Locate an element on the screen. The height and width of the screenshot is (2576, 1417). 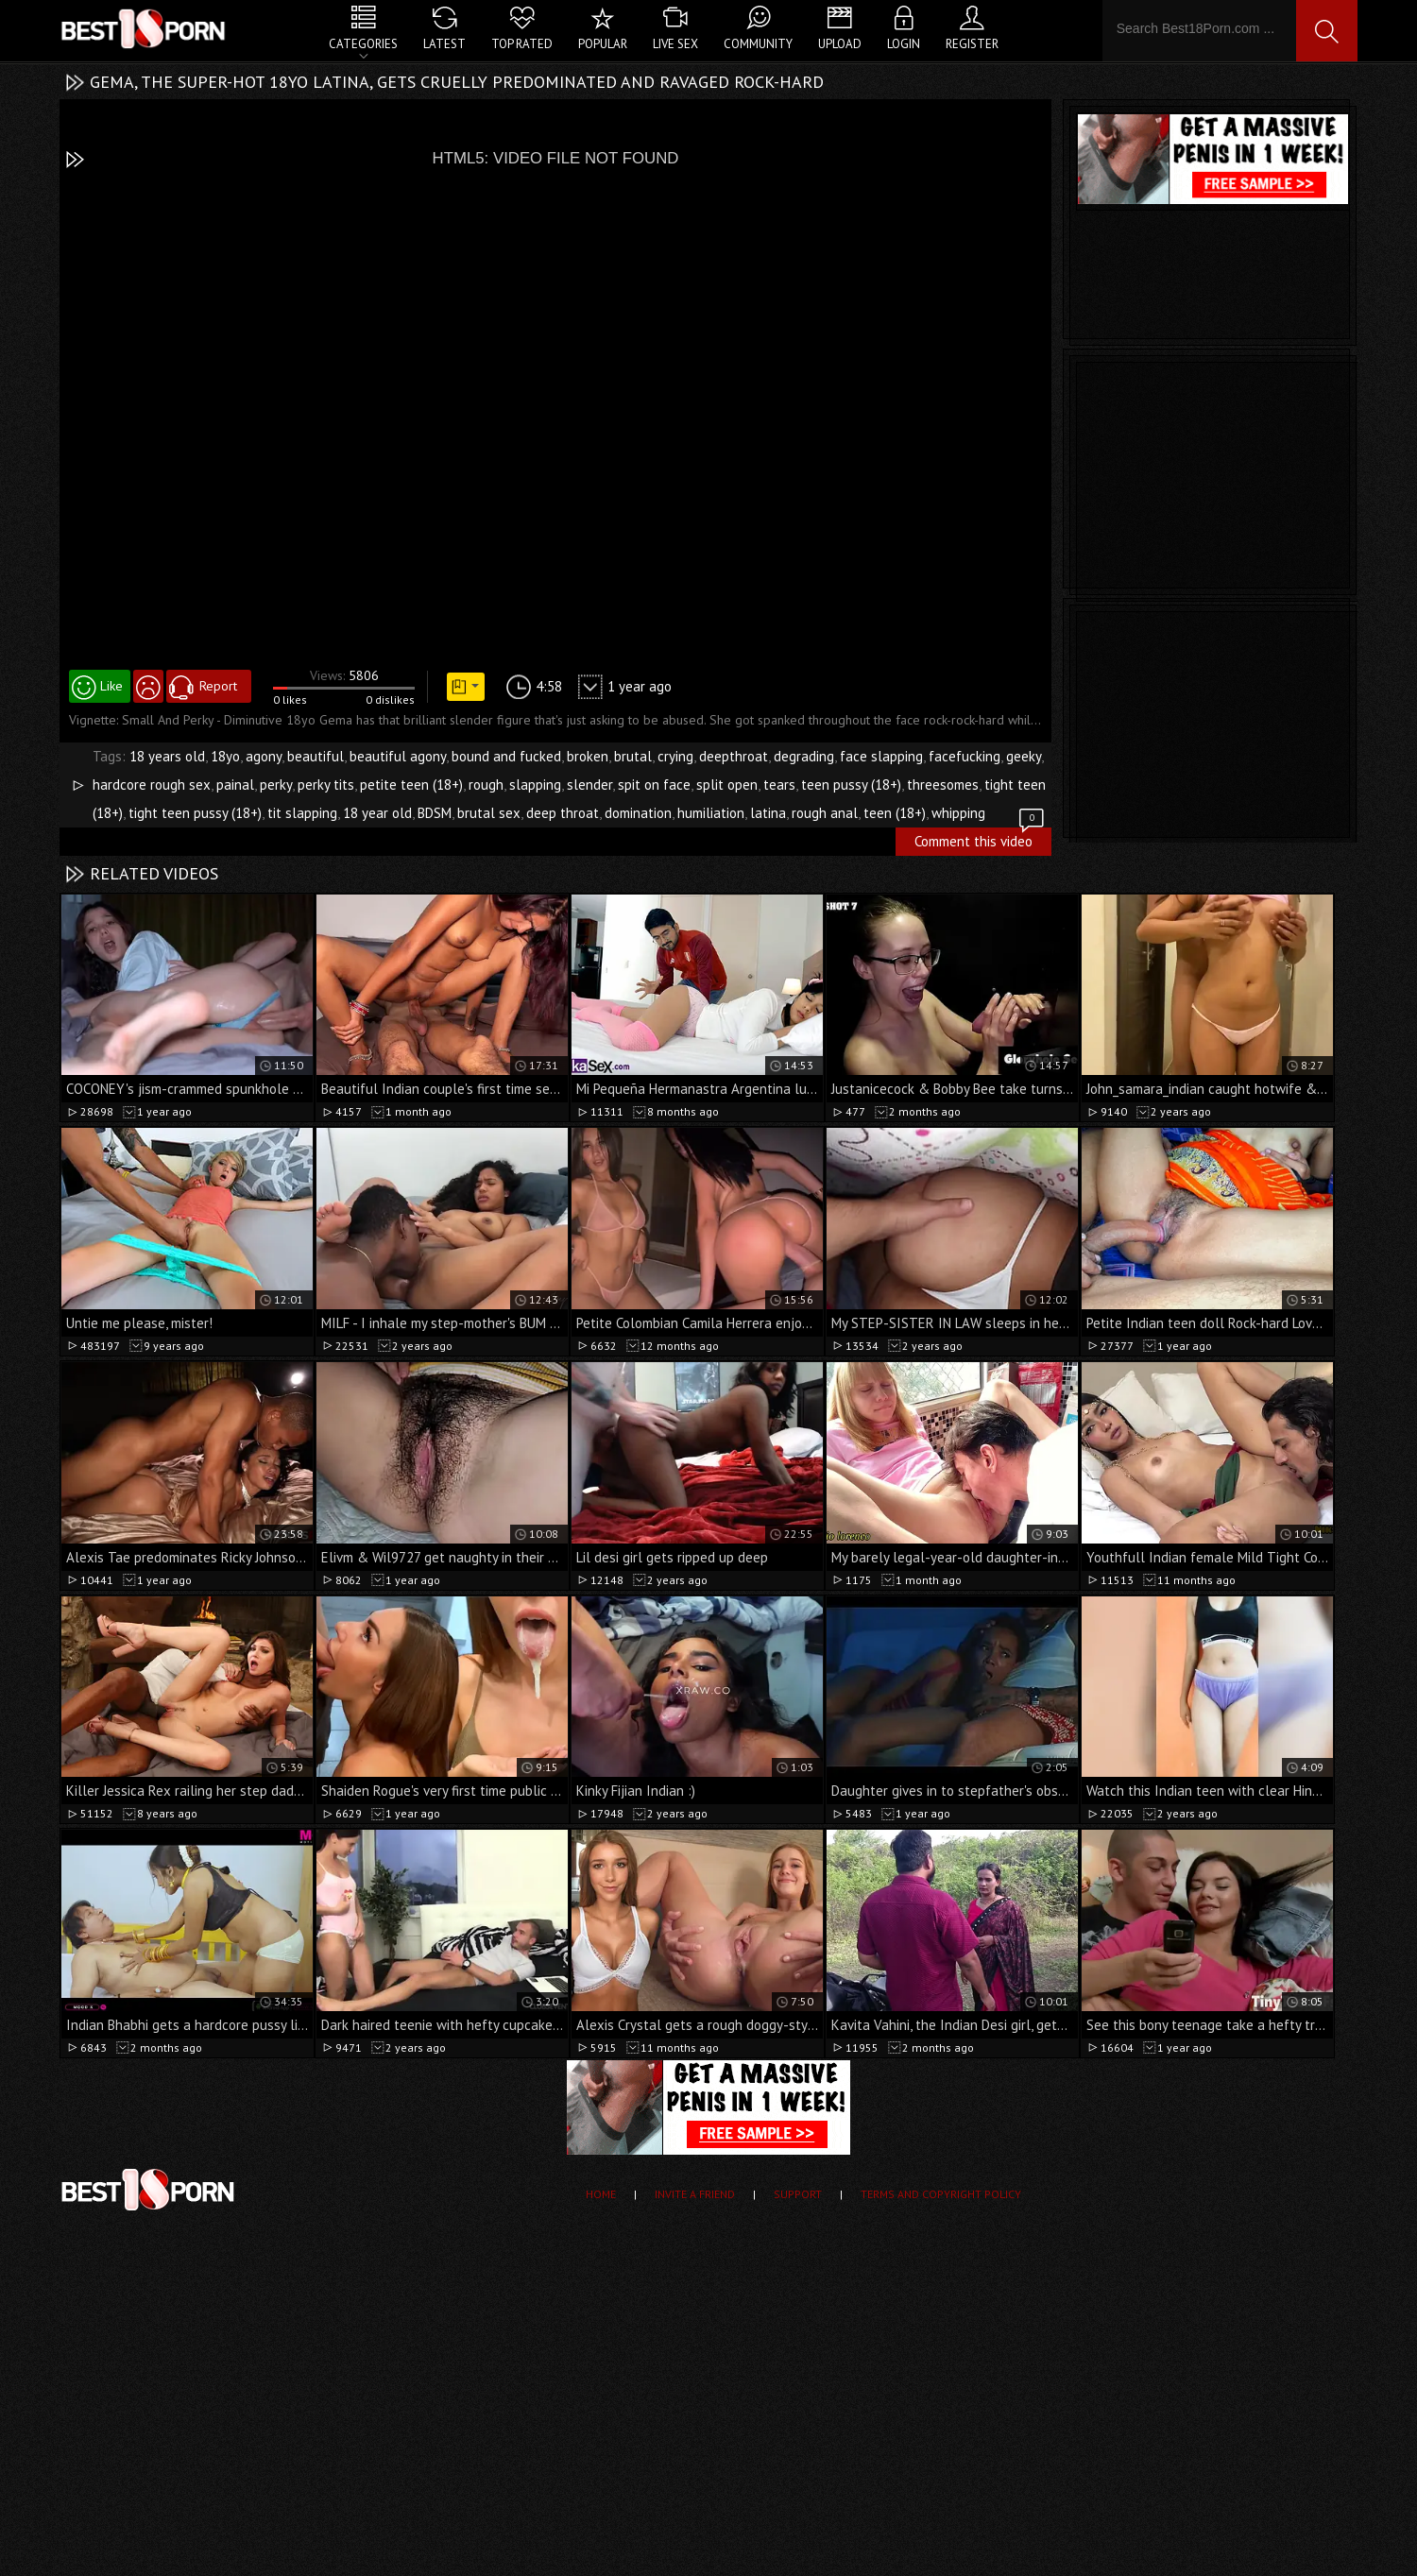
Categories is located at coordinates (363, 44).